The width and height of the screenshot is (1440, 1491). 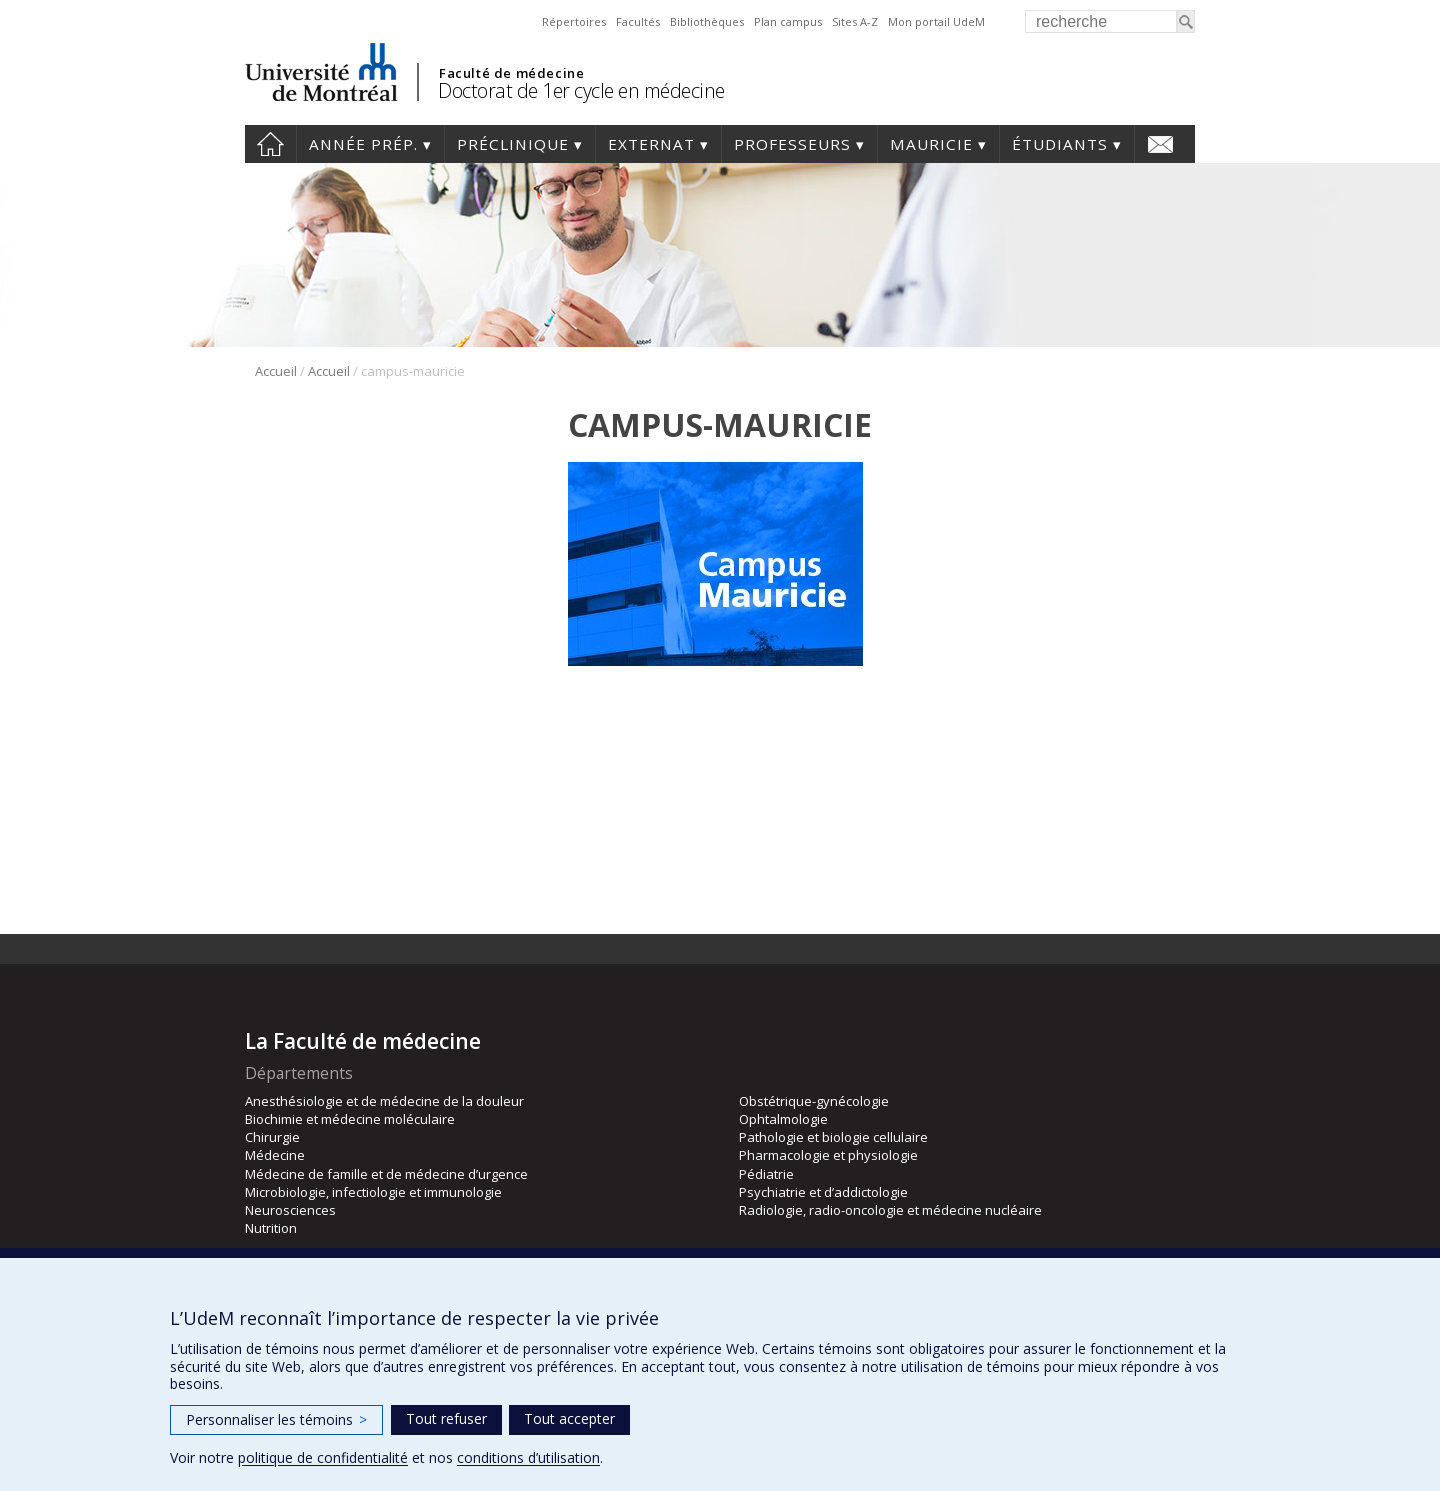 I want to click on Anesthésiologie et de médecine de la douleur, so click(x=384, y=1101).